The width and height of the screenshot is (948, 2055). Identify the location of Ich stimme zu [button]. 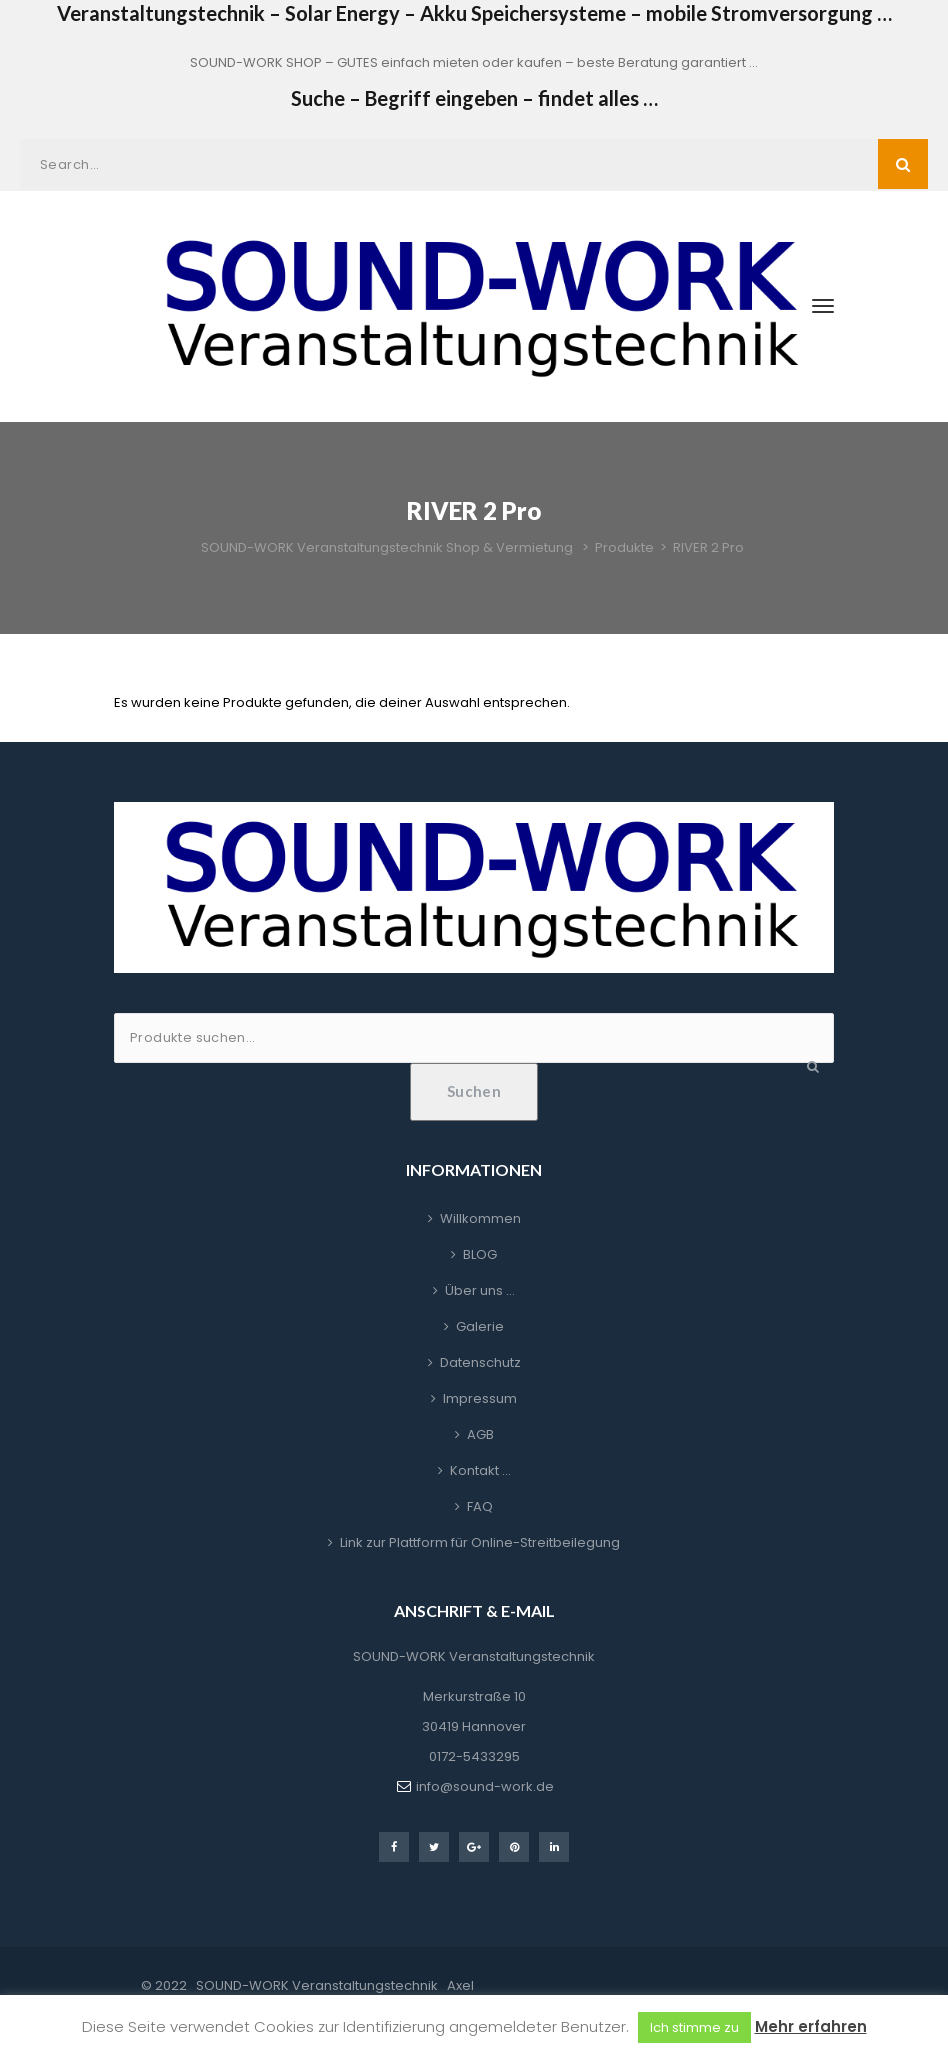
(694, 2027).